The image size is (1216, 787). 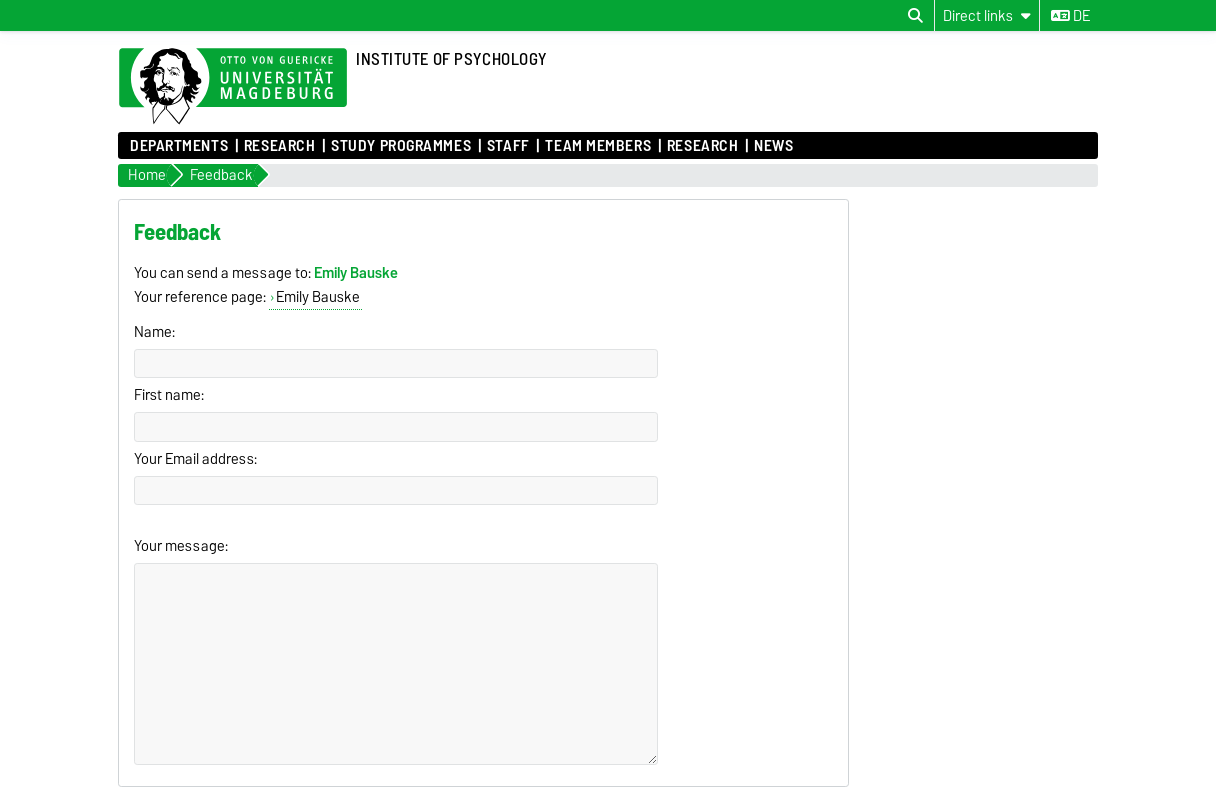 I want to click on de [Change language to de], so click(x=1070, y=16).